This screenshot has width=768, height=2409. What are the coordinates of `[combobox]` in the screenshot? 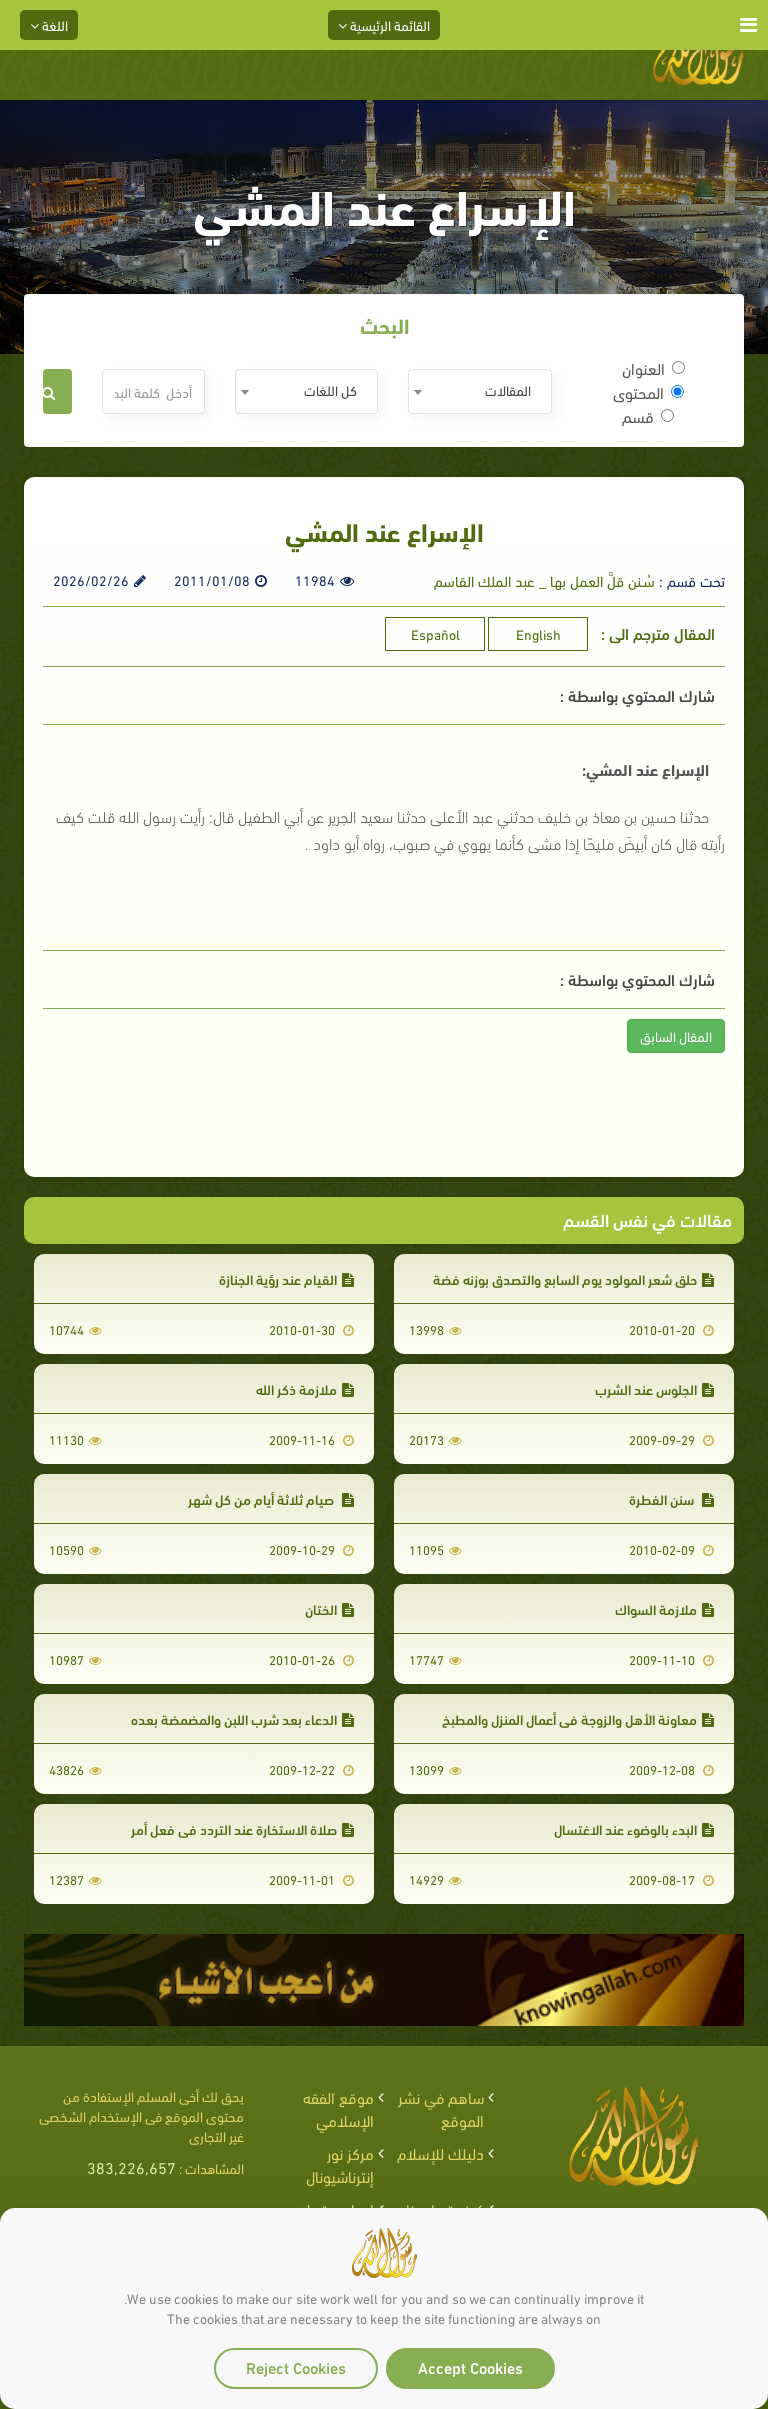 It's located at (479, 391).